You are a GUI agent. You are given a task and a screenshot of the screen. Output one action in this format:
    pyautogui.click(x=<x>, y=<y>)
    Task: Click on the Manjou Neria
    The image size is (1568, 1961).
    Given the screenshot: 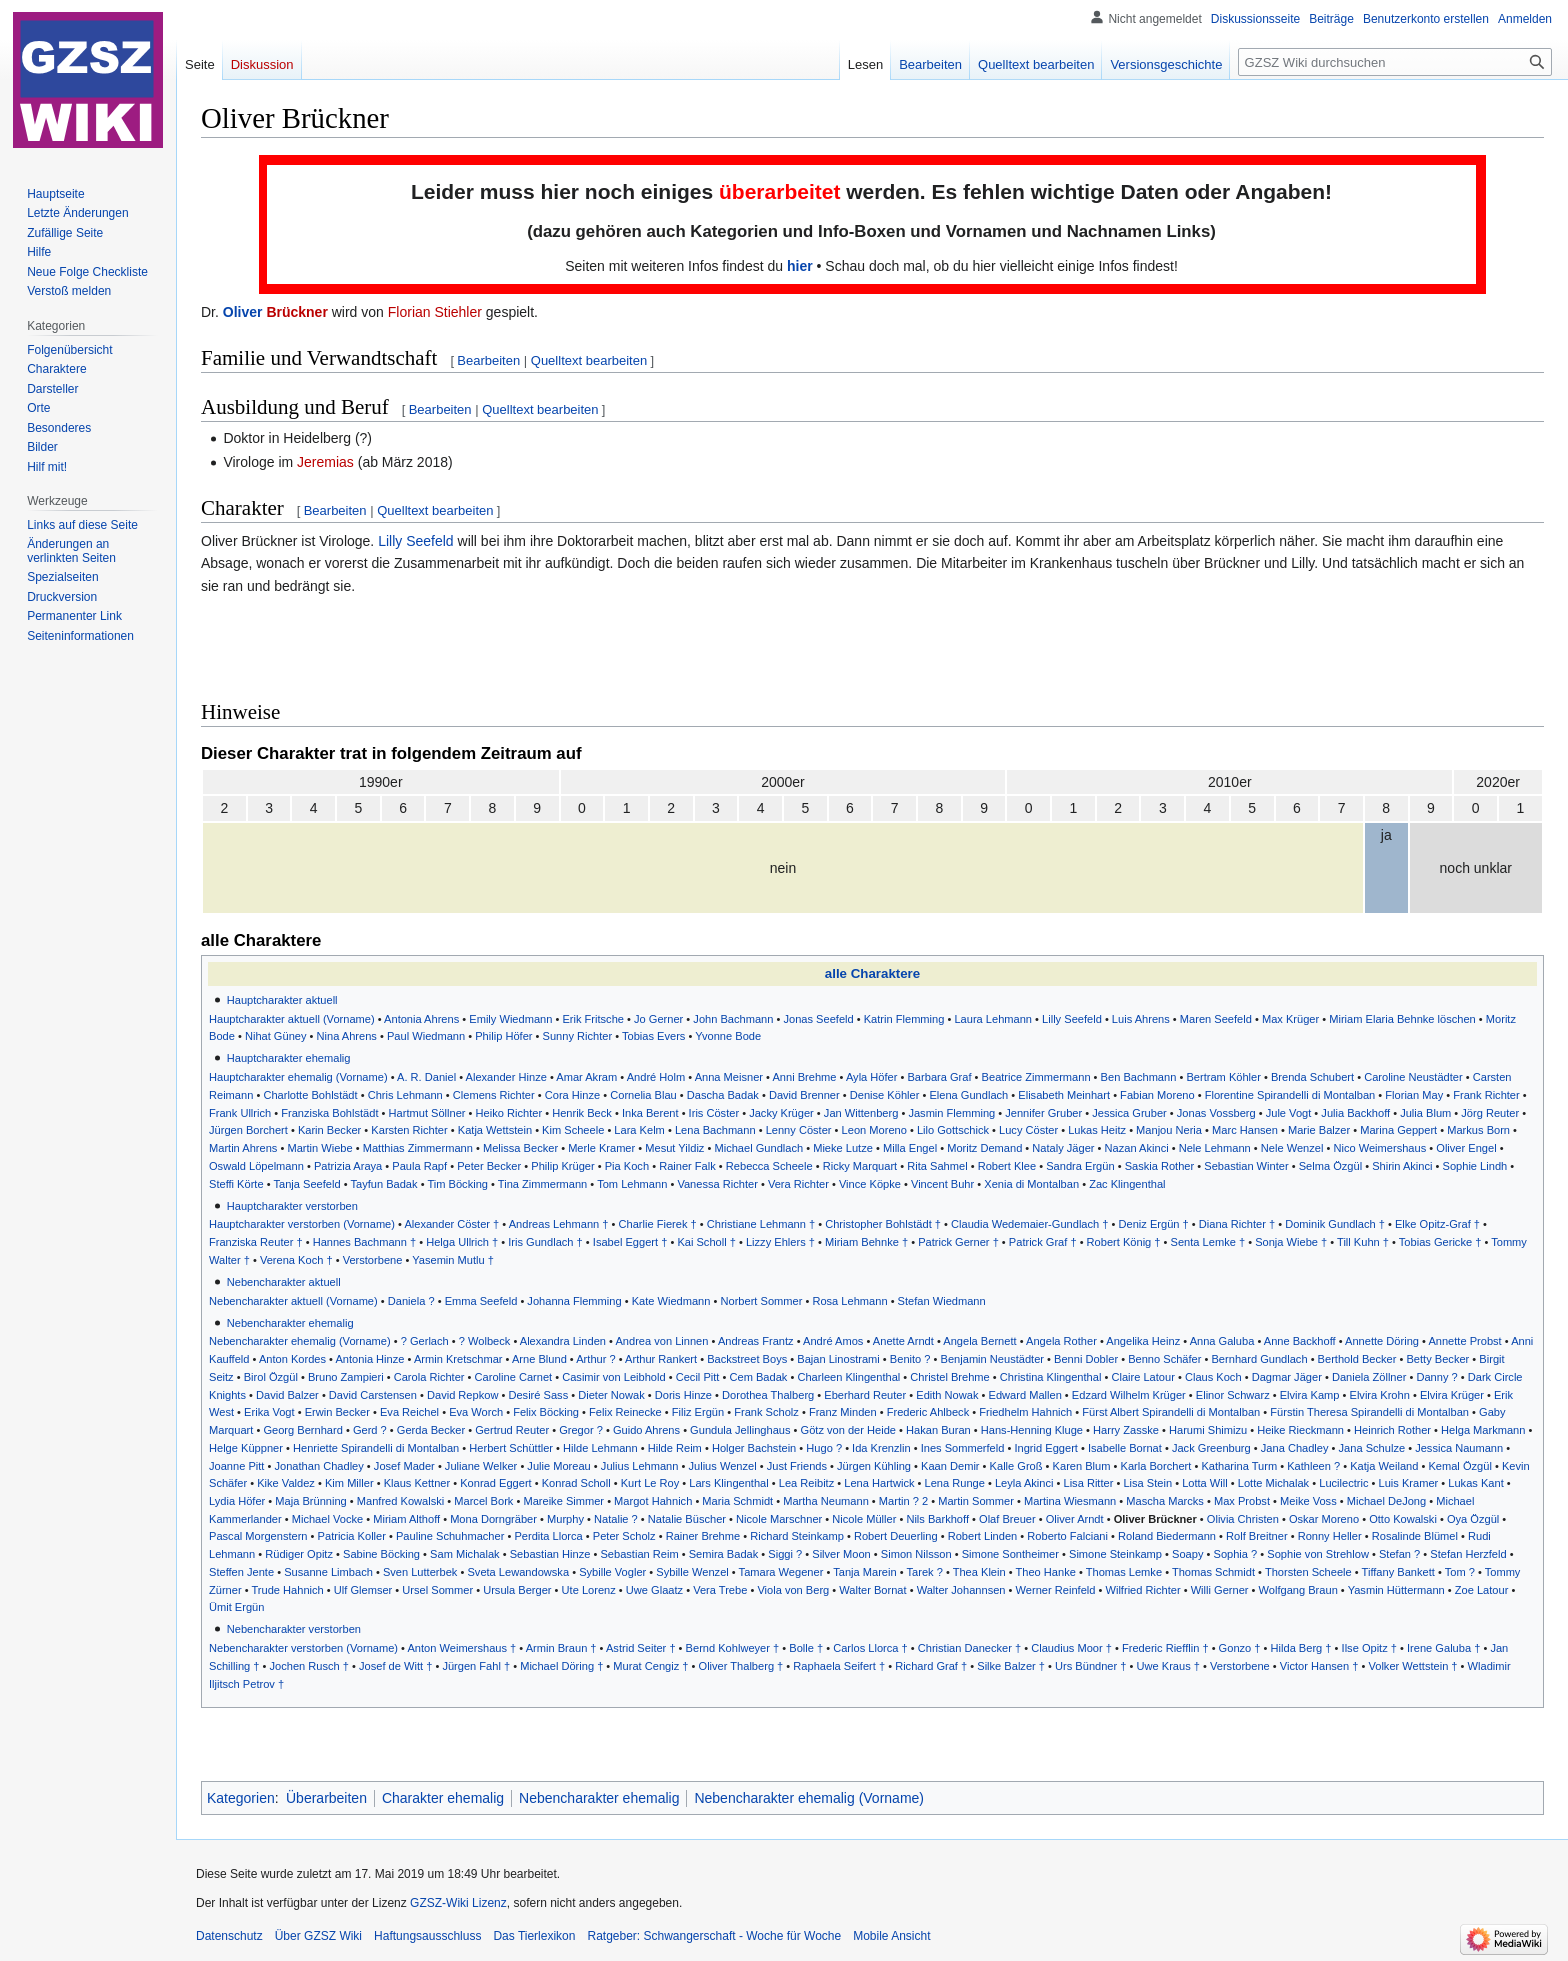 What is the action you would take?
    pyautogui.click(x=1169, y=1130)
    